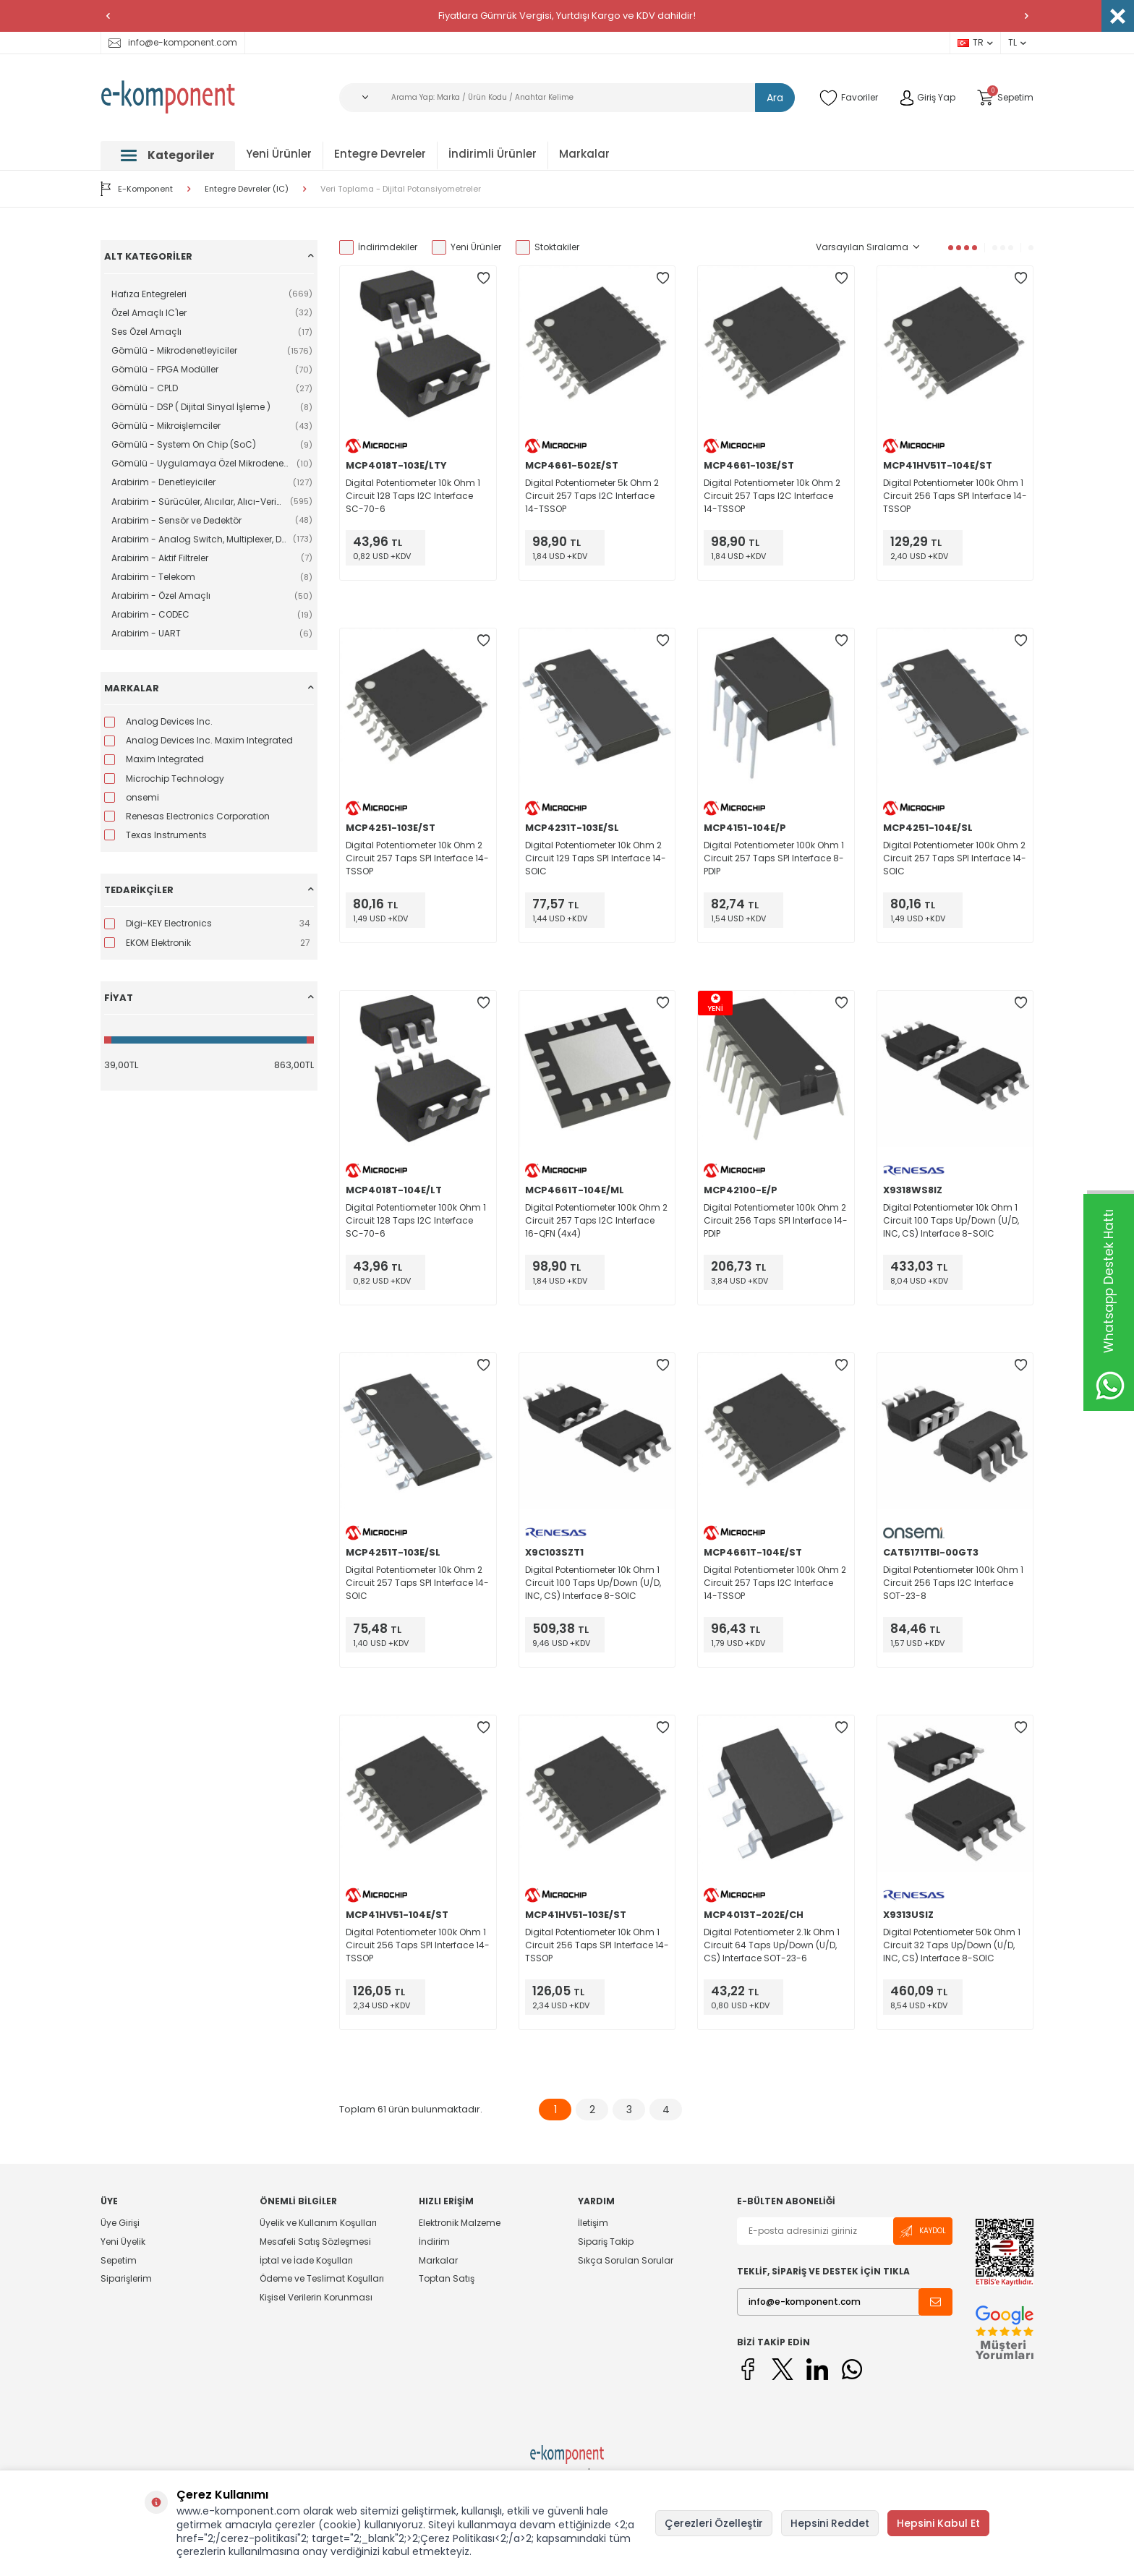  Describe the element at coordinates (547, 247) in the screenshot. I see `Stoktakiler` at that location.